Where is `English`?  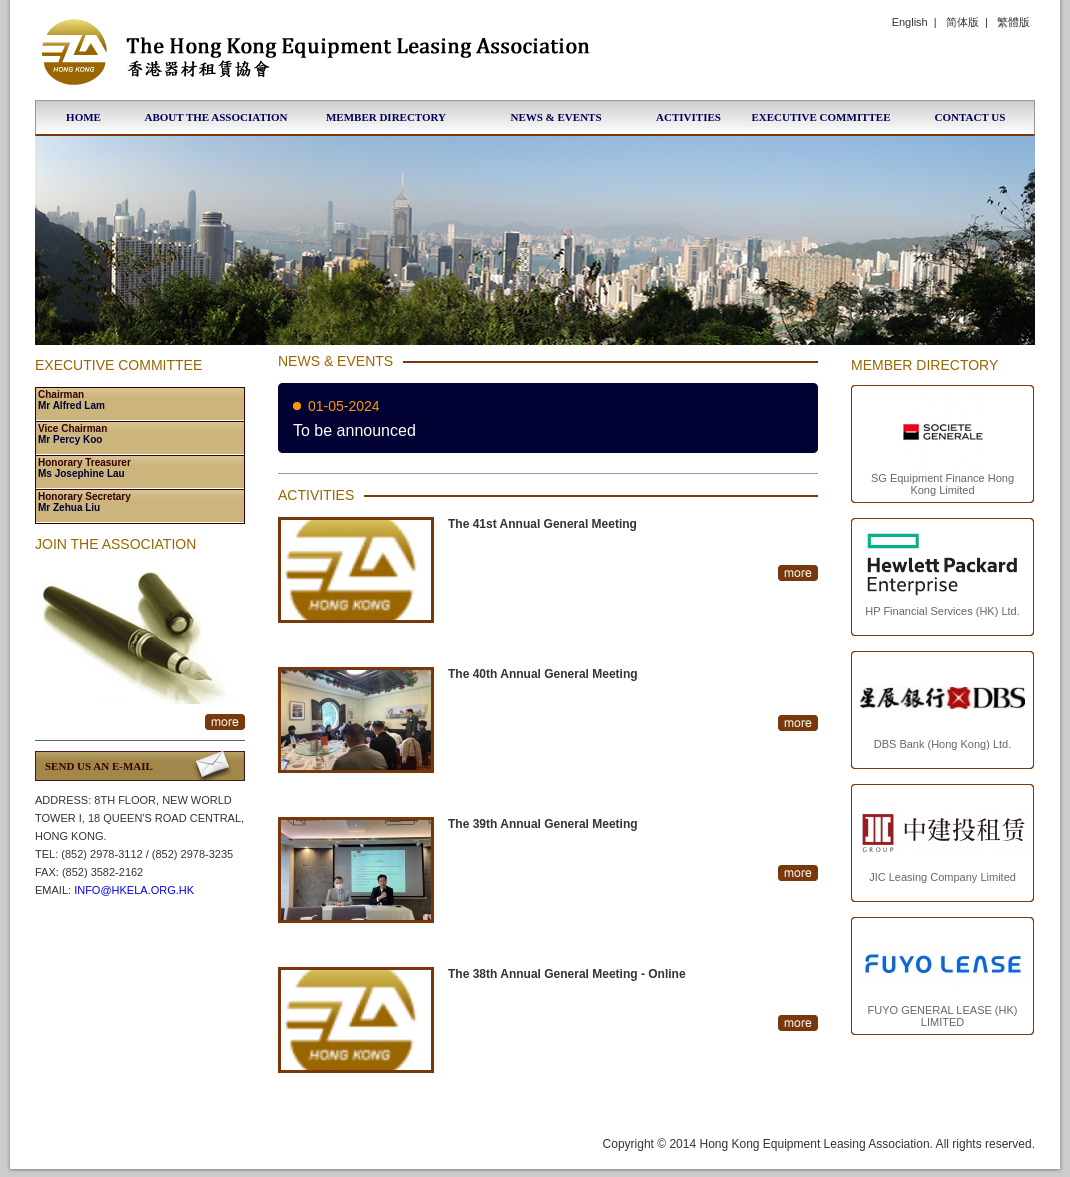
English is located at coordinates (910, 22).